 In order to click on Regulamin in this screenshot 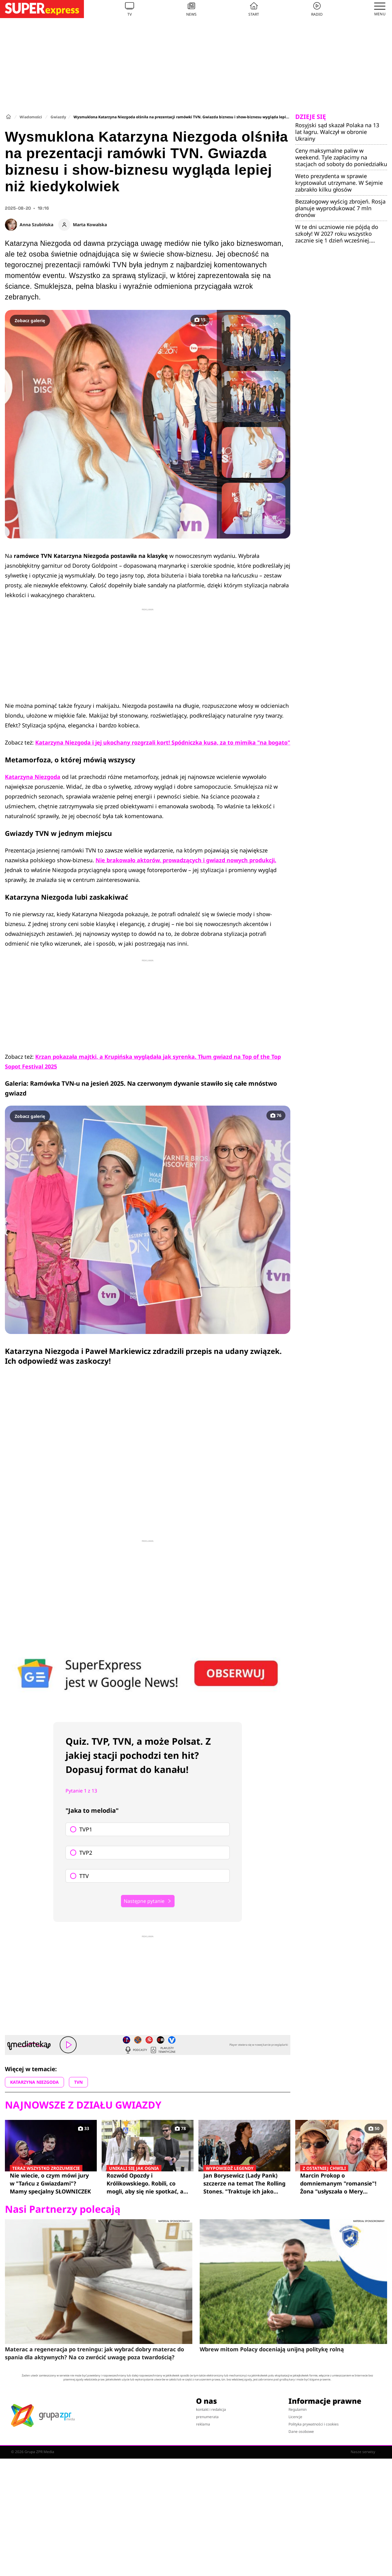, I will do `click(297, 2409)`.